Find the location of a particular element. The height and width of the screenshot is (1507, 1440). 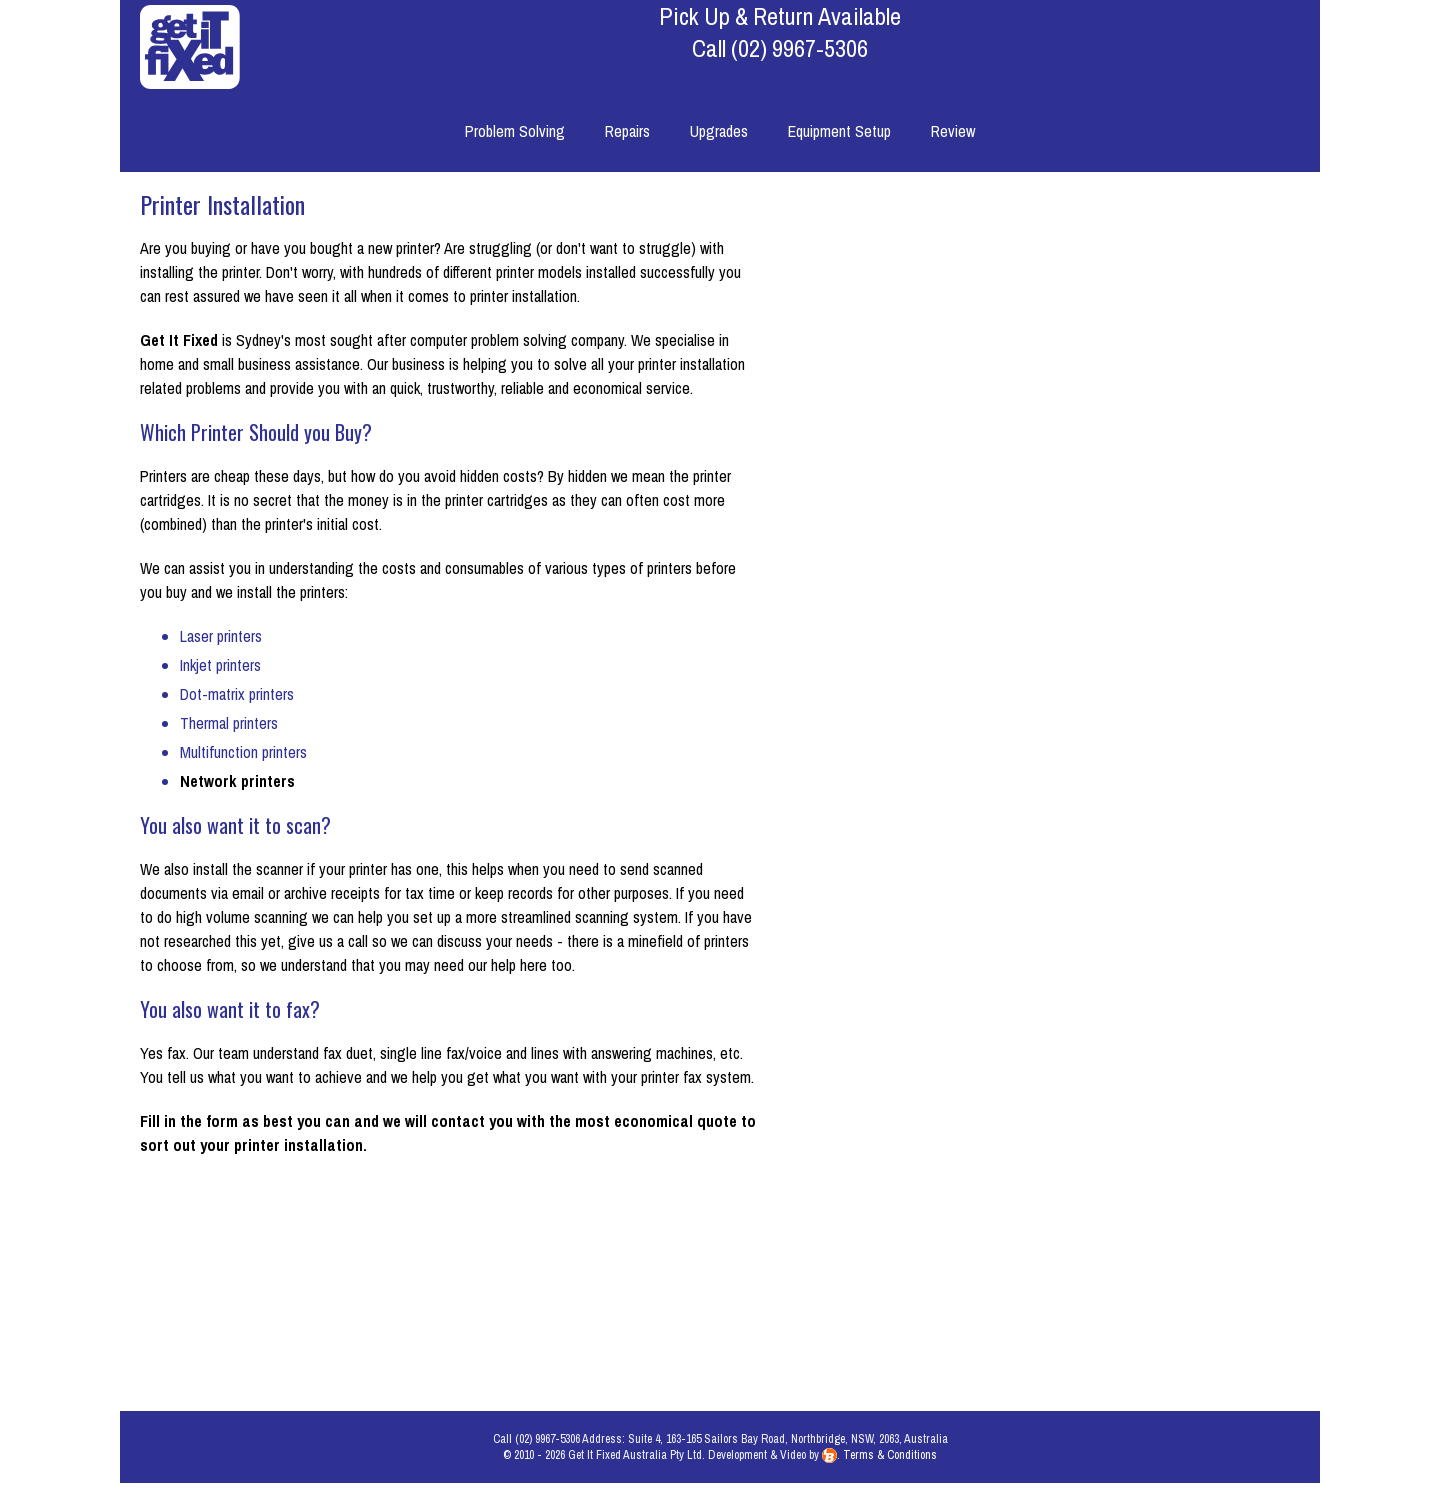

(02) 9967-5306 is located at coordinates (799, 48).